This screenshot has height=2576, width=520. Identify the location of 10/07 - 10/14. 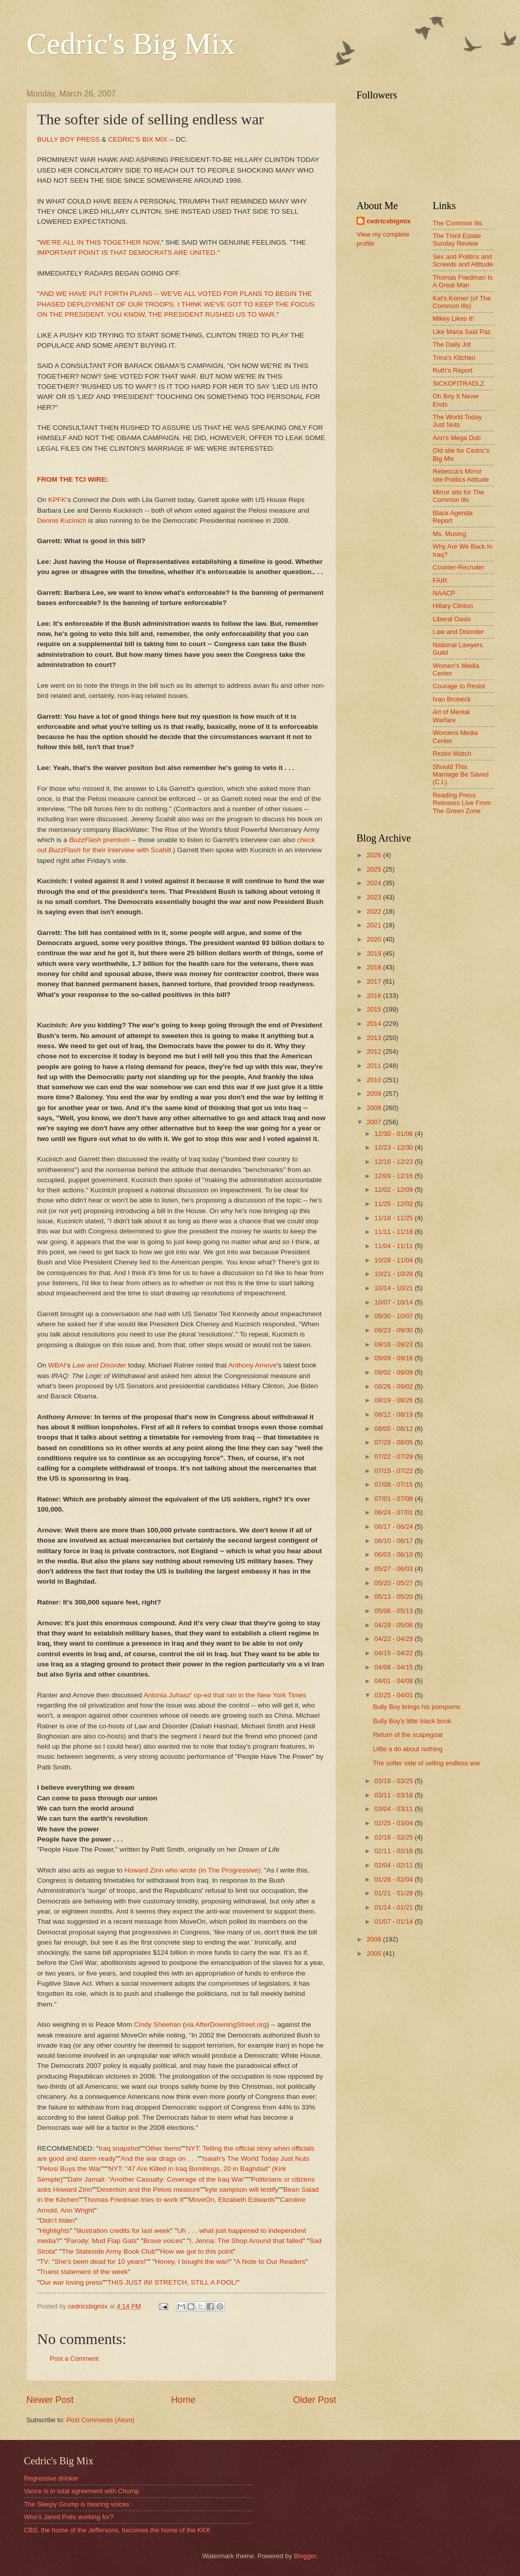
(394, 1302).